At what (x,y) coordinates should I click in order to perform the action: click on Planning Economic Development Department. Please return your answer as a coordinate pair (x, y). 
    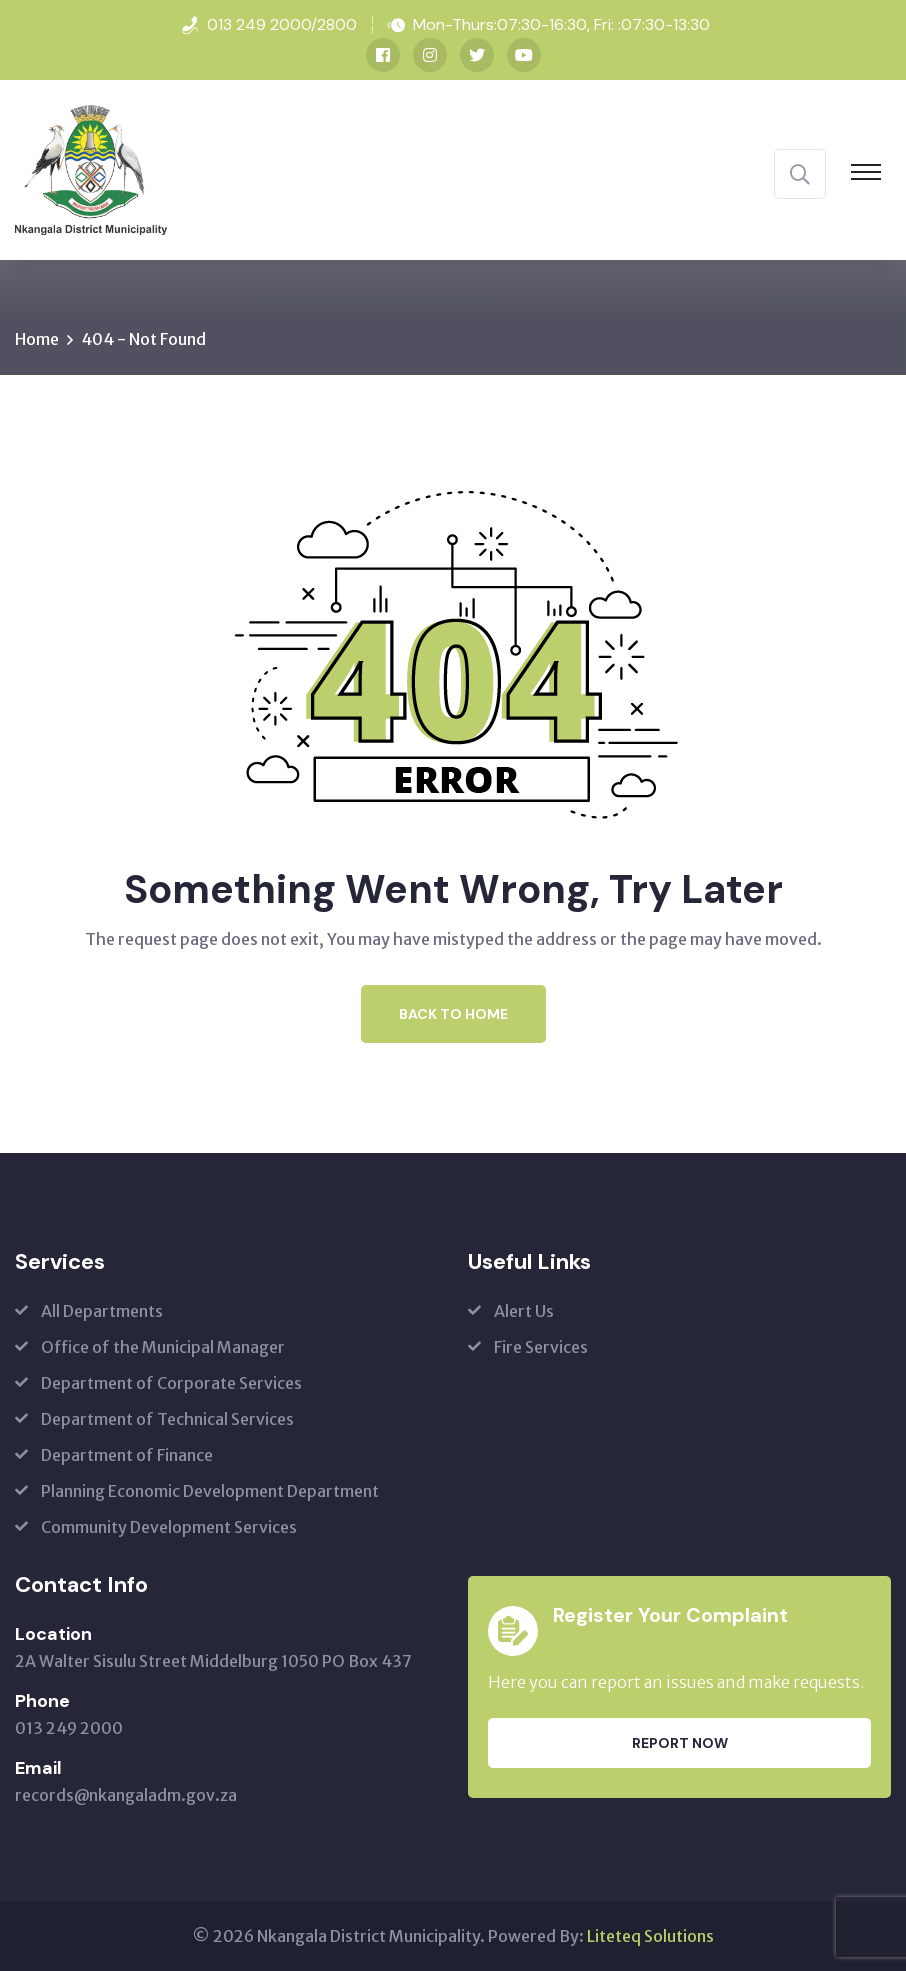
    Looking at the image, I should click on (210, 1491).